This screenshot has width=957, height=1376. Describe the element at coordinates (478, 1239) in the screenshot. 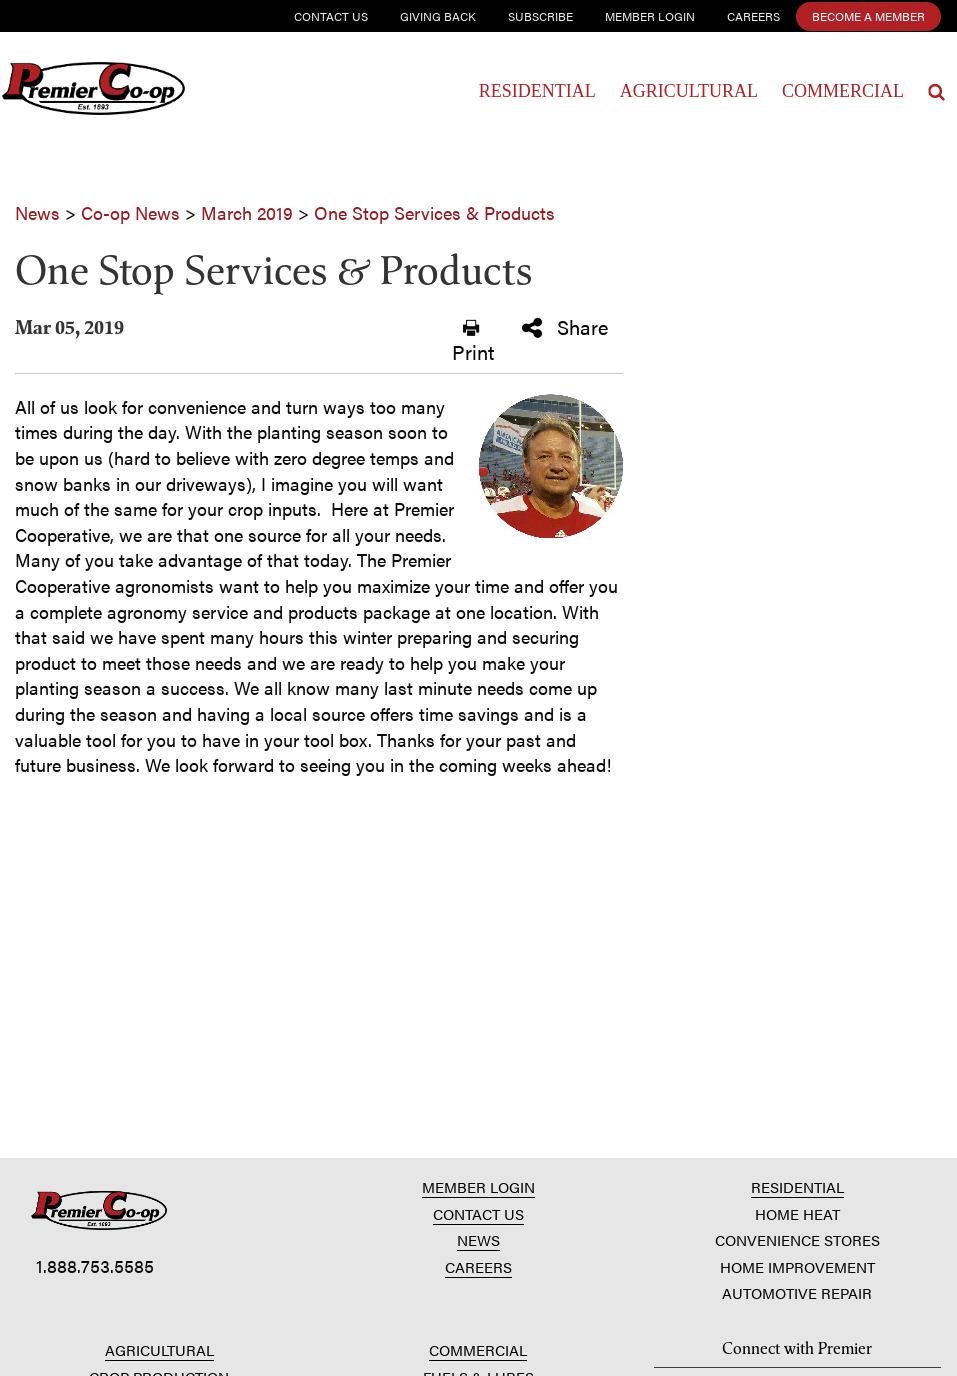

I see `NEWS` at that location.